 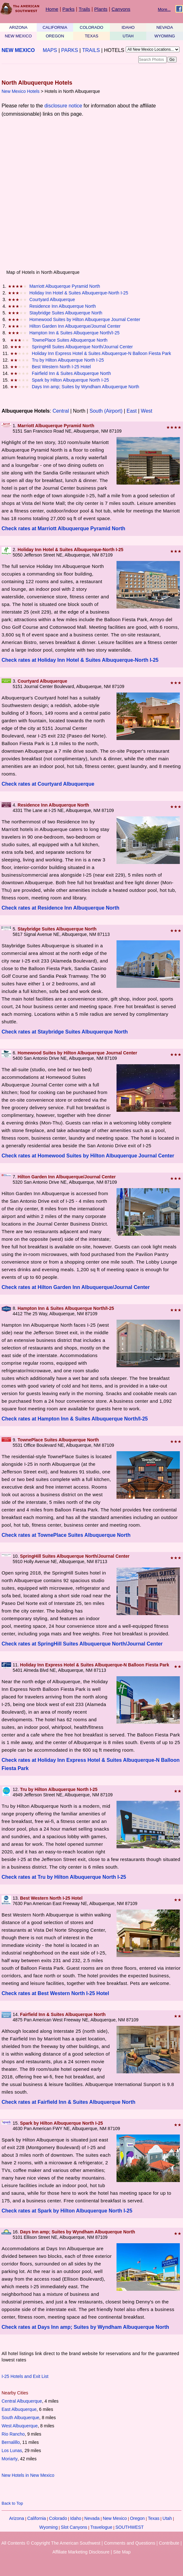 I want to click on Holiday Inn Express Hotel & Suites Albuquerque-N Balloon Fiesta Park, so click(x=101, y=353).